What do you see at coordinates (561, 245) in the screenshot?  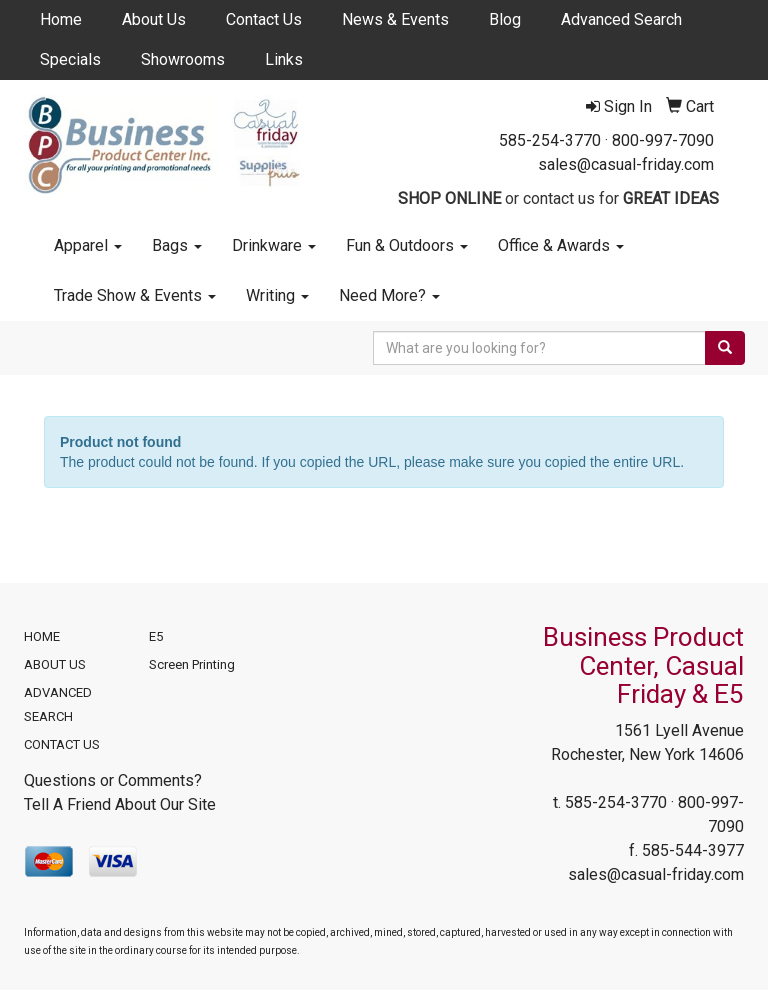 I see `Office & Awards` at bounding box center [561, 245].